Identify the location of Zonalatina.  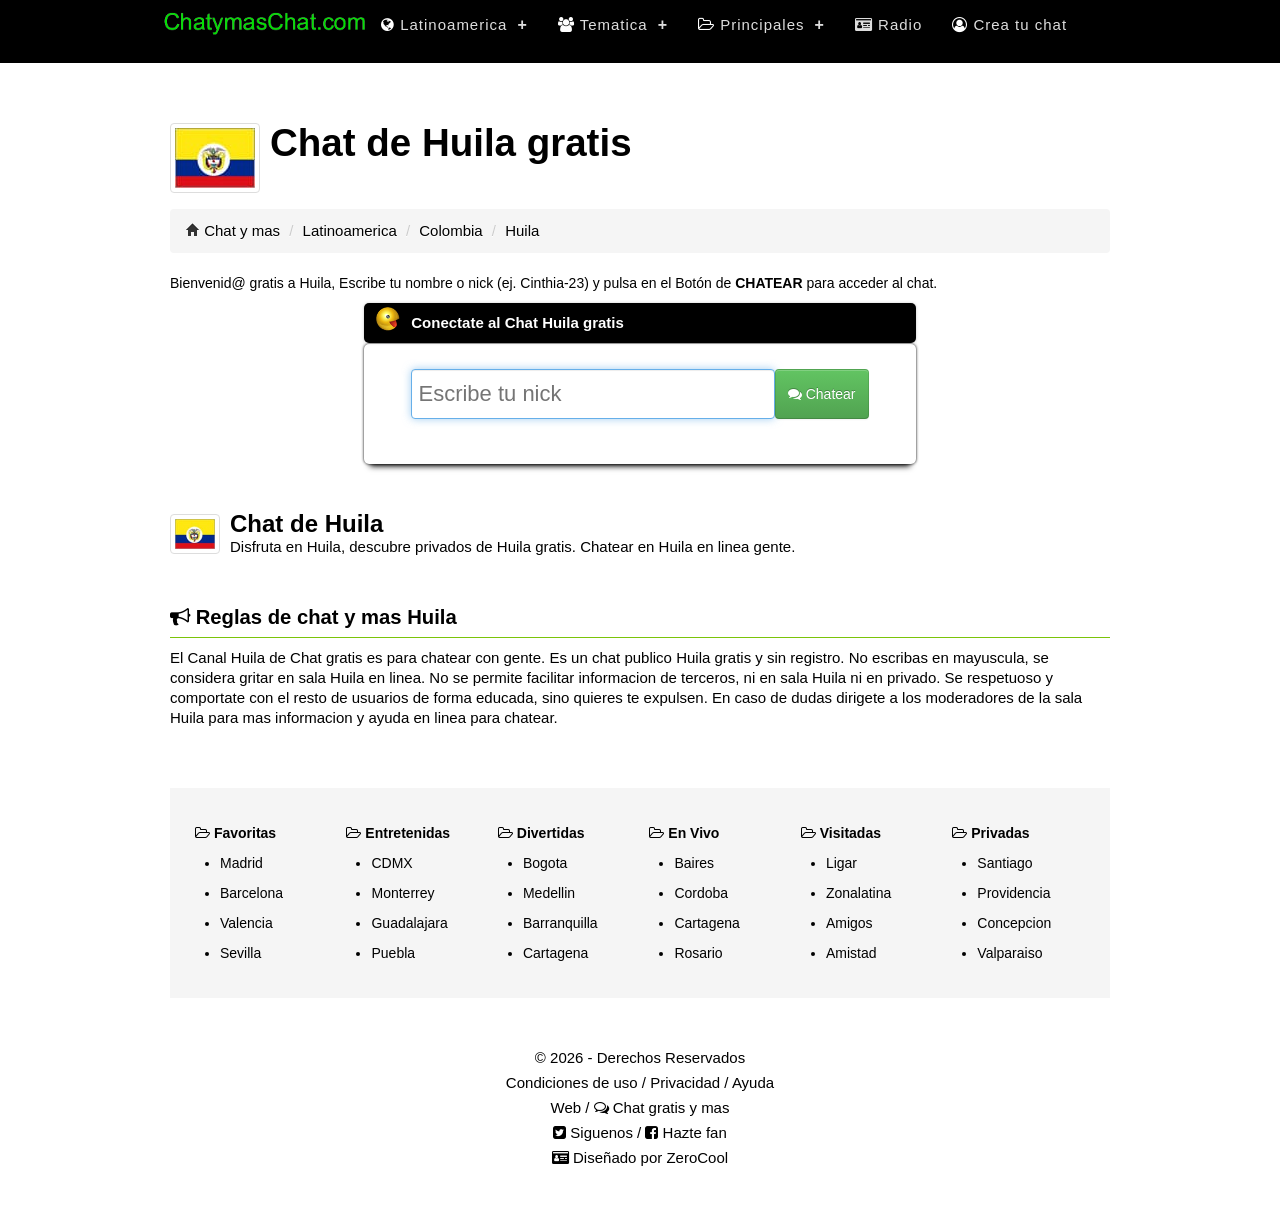
(858, 893).